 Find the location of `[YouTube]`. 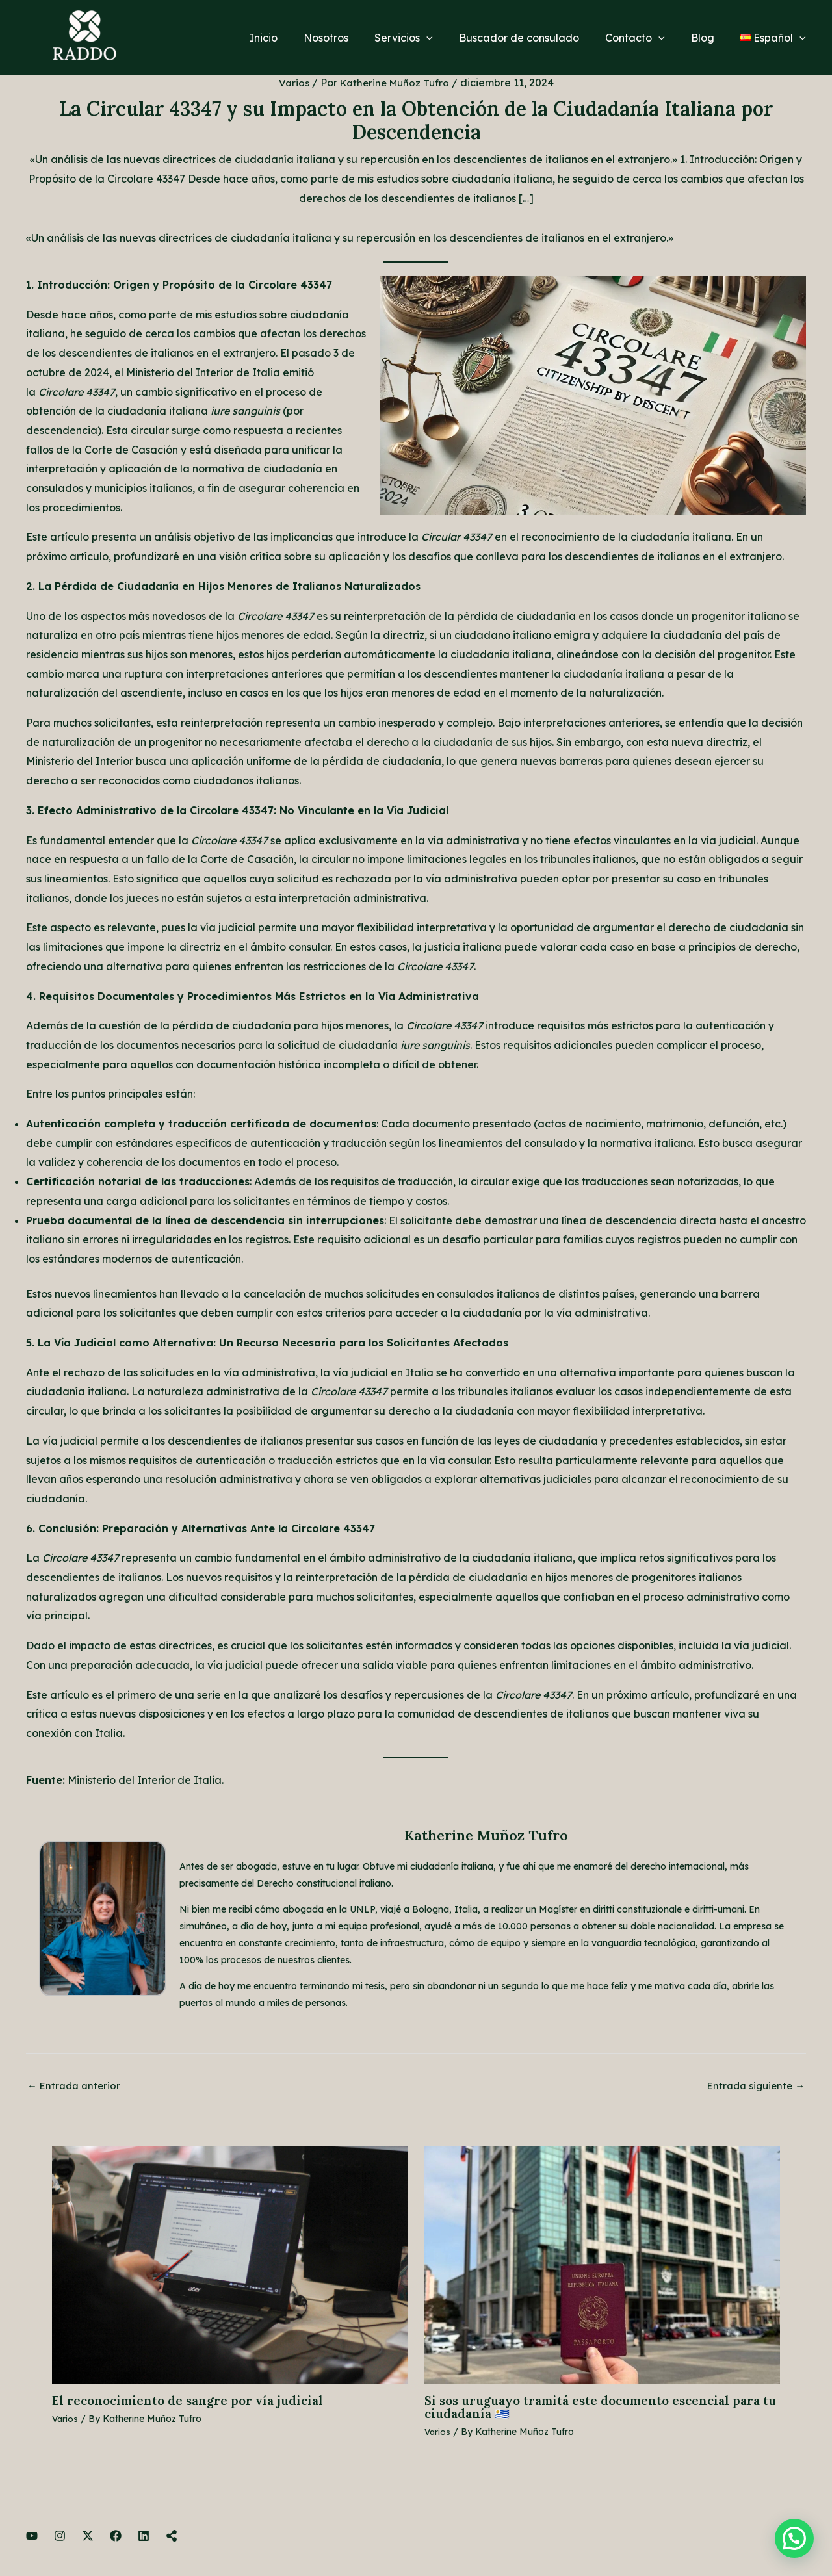

[YouTube] is located at coordinates (32, 2538).